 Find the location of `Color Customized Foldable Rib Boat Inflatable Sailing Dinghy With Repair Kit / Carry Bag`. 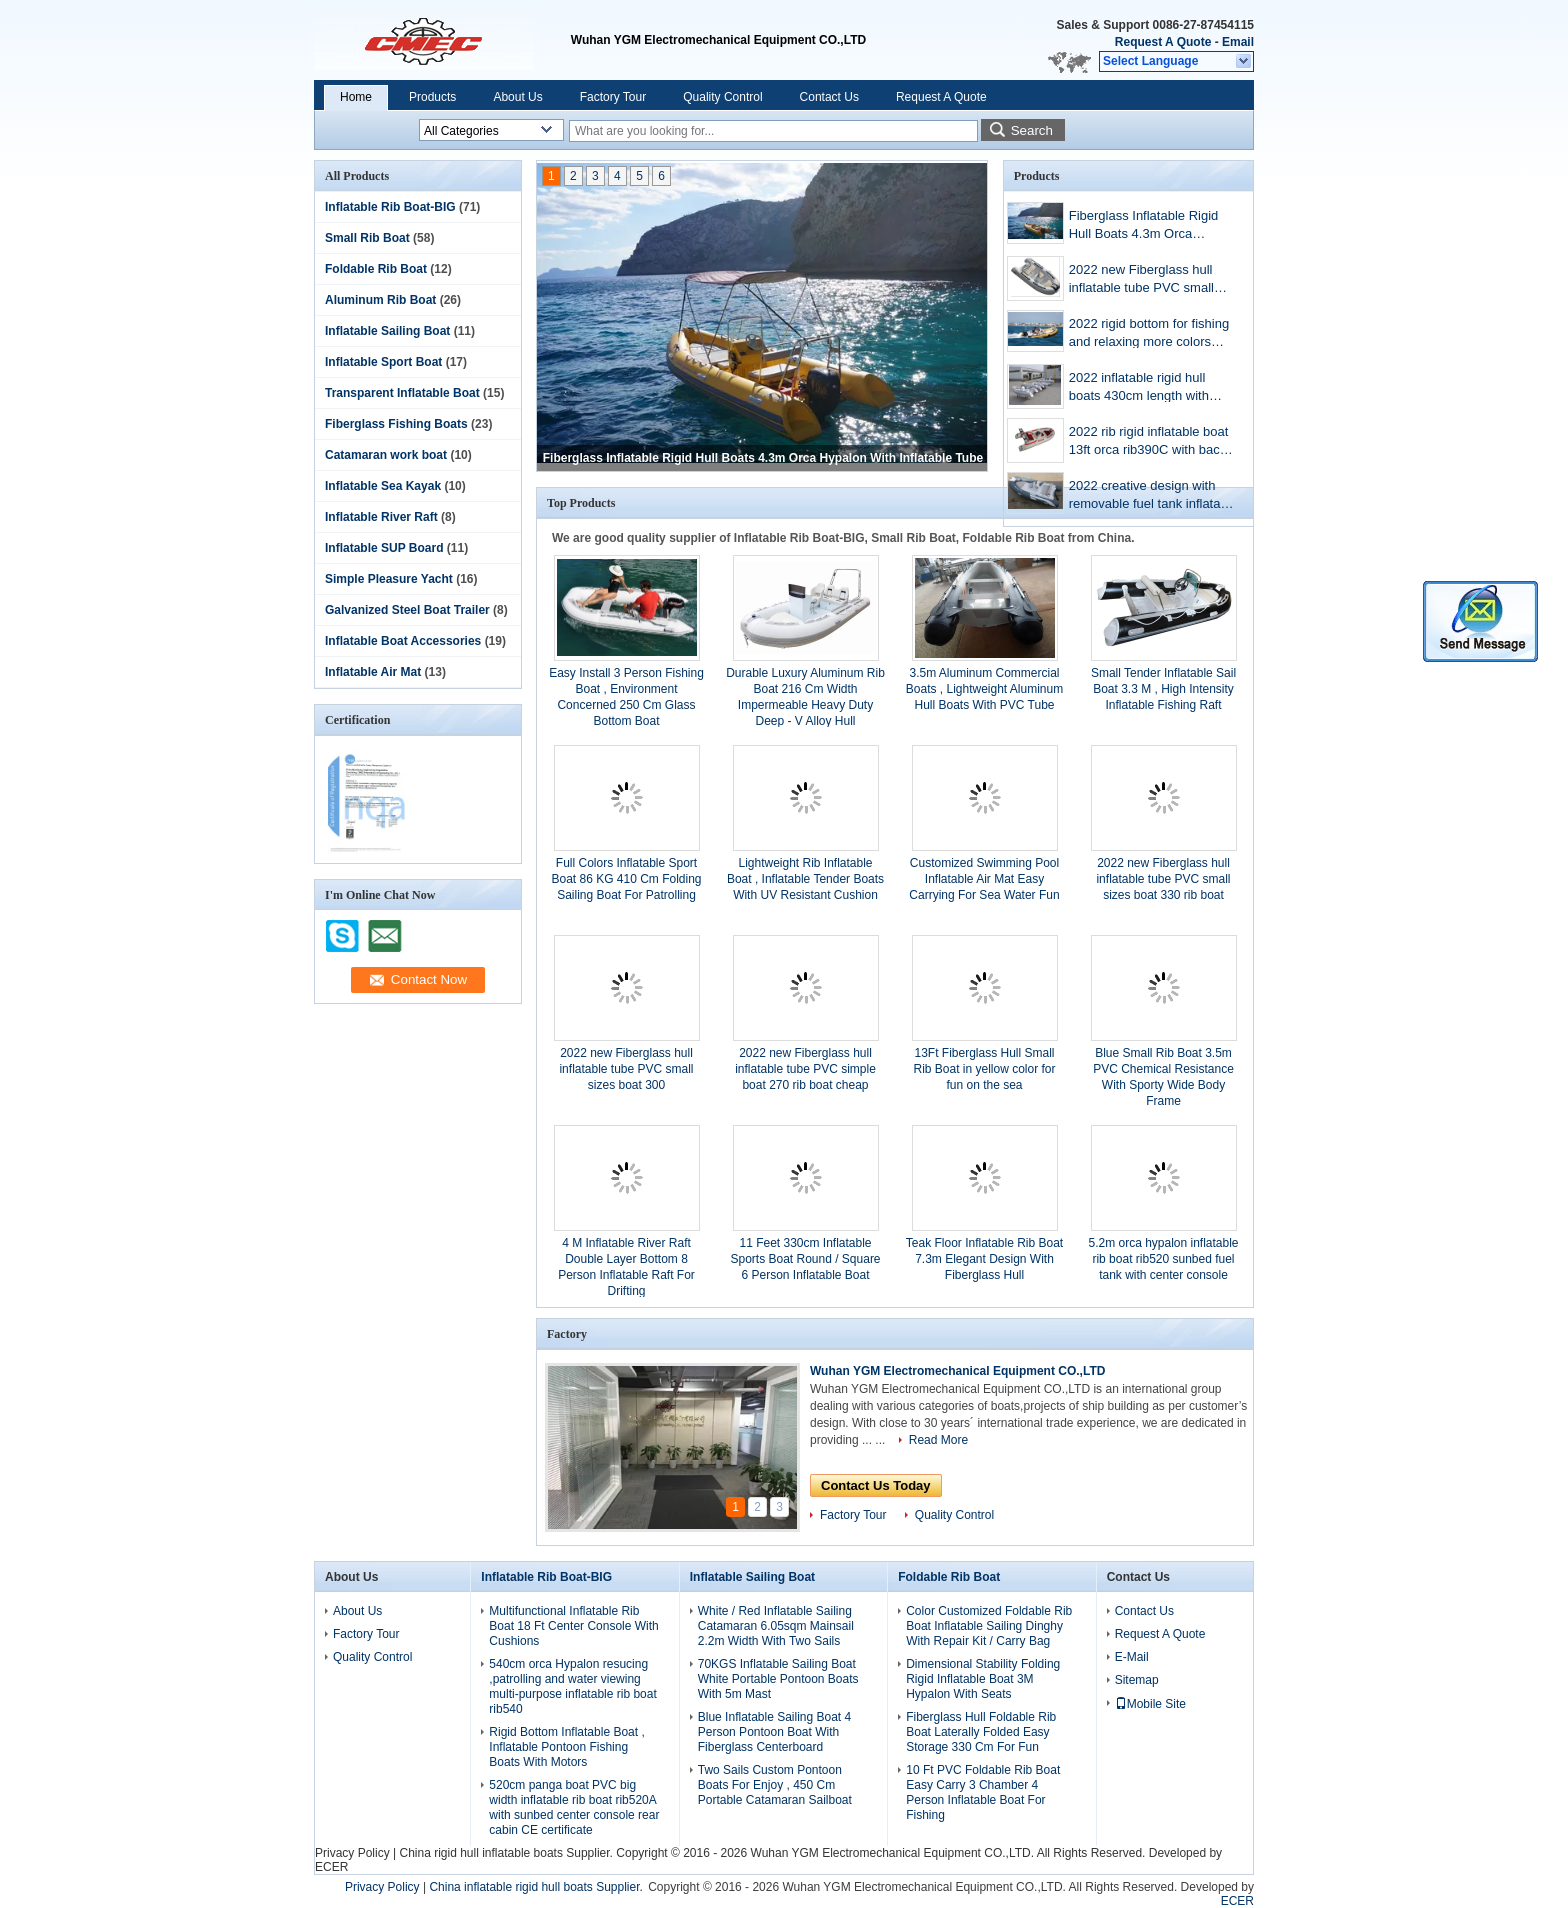

Color Customized Foldable Rib Boat Inflatable Sailing Dinghy With Repair Kit / Carry Bag is located at coordinates (989, 1626).